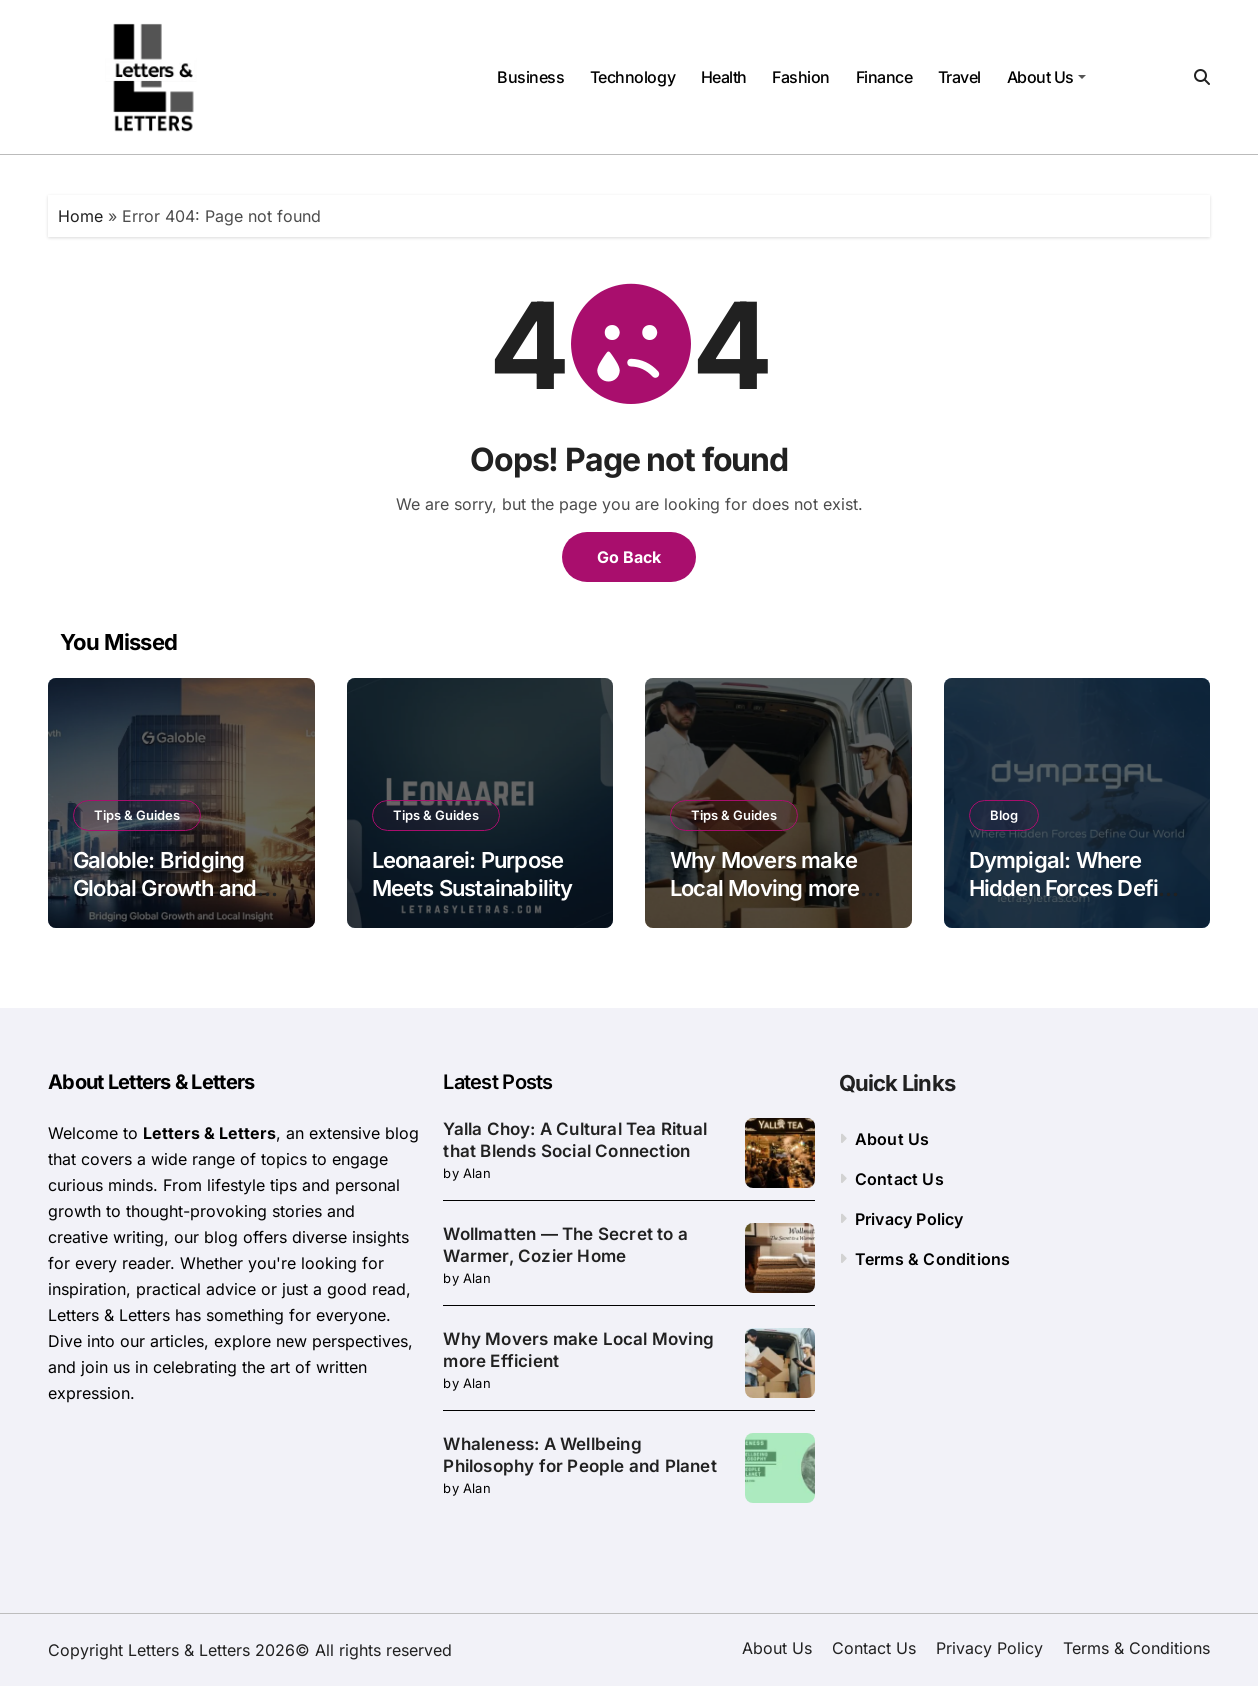  What do you see at coordinates (909, 1219) in the screenshot?
I see `Privacy Policy` at bounding box center [909, 1219].